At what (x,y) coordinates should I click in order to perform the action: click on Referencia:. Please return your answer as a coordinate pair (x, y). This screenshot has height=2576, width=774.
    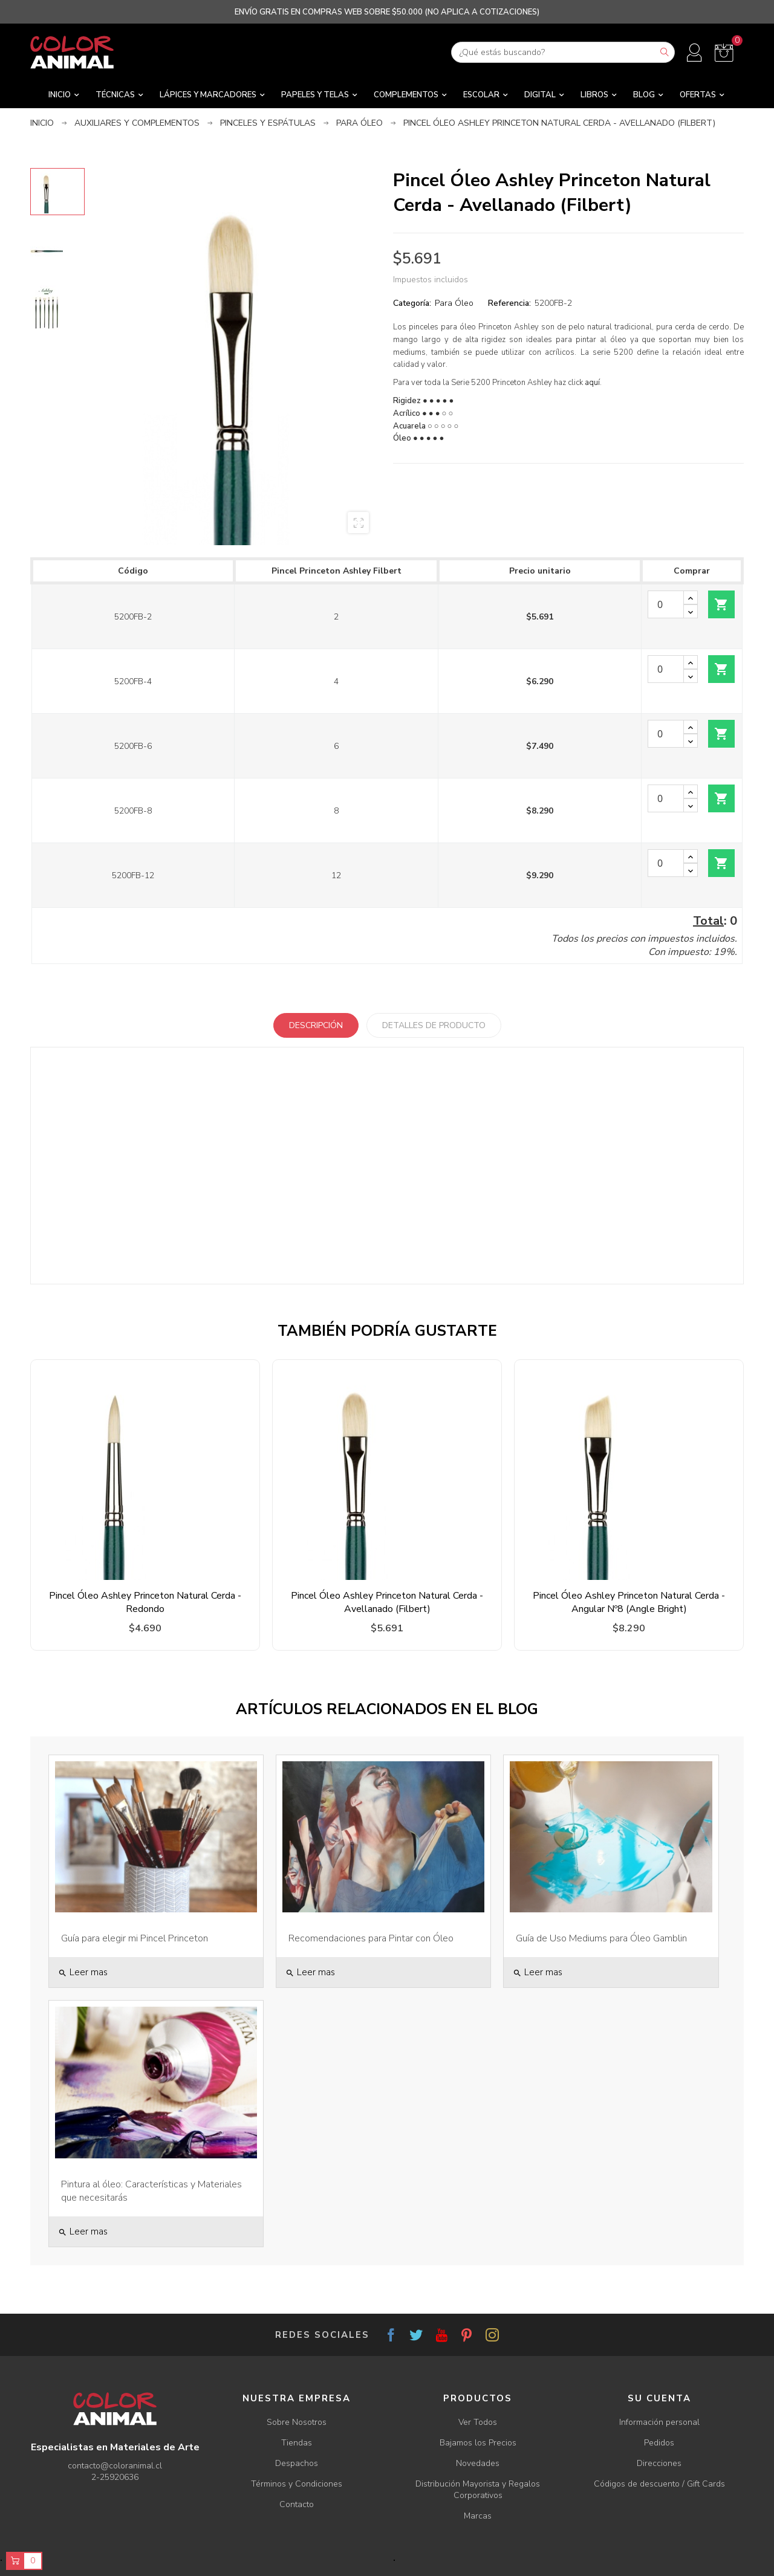
    Looking at the image, I should click on (509, 303).